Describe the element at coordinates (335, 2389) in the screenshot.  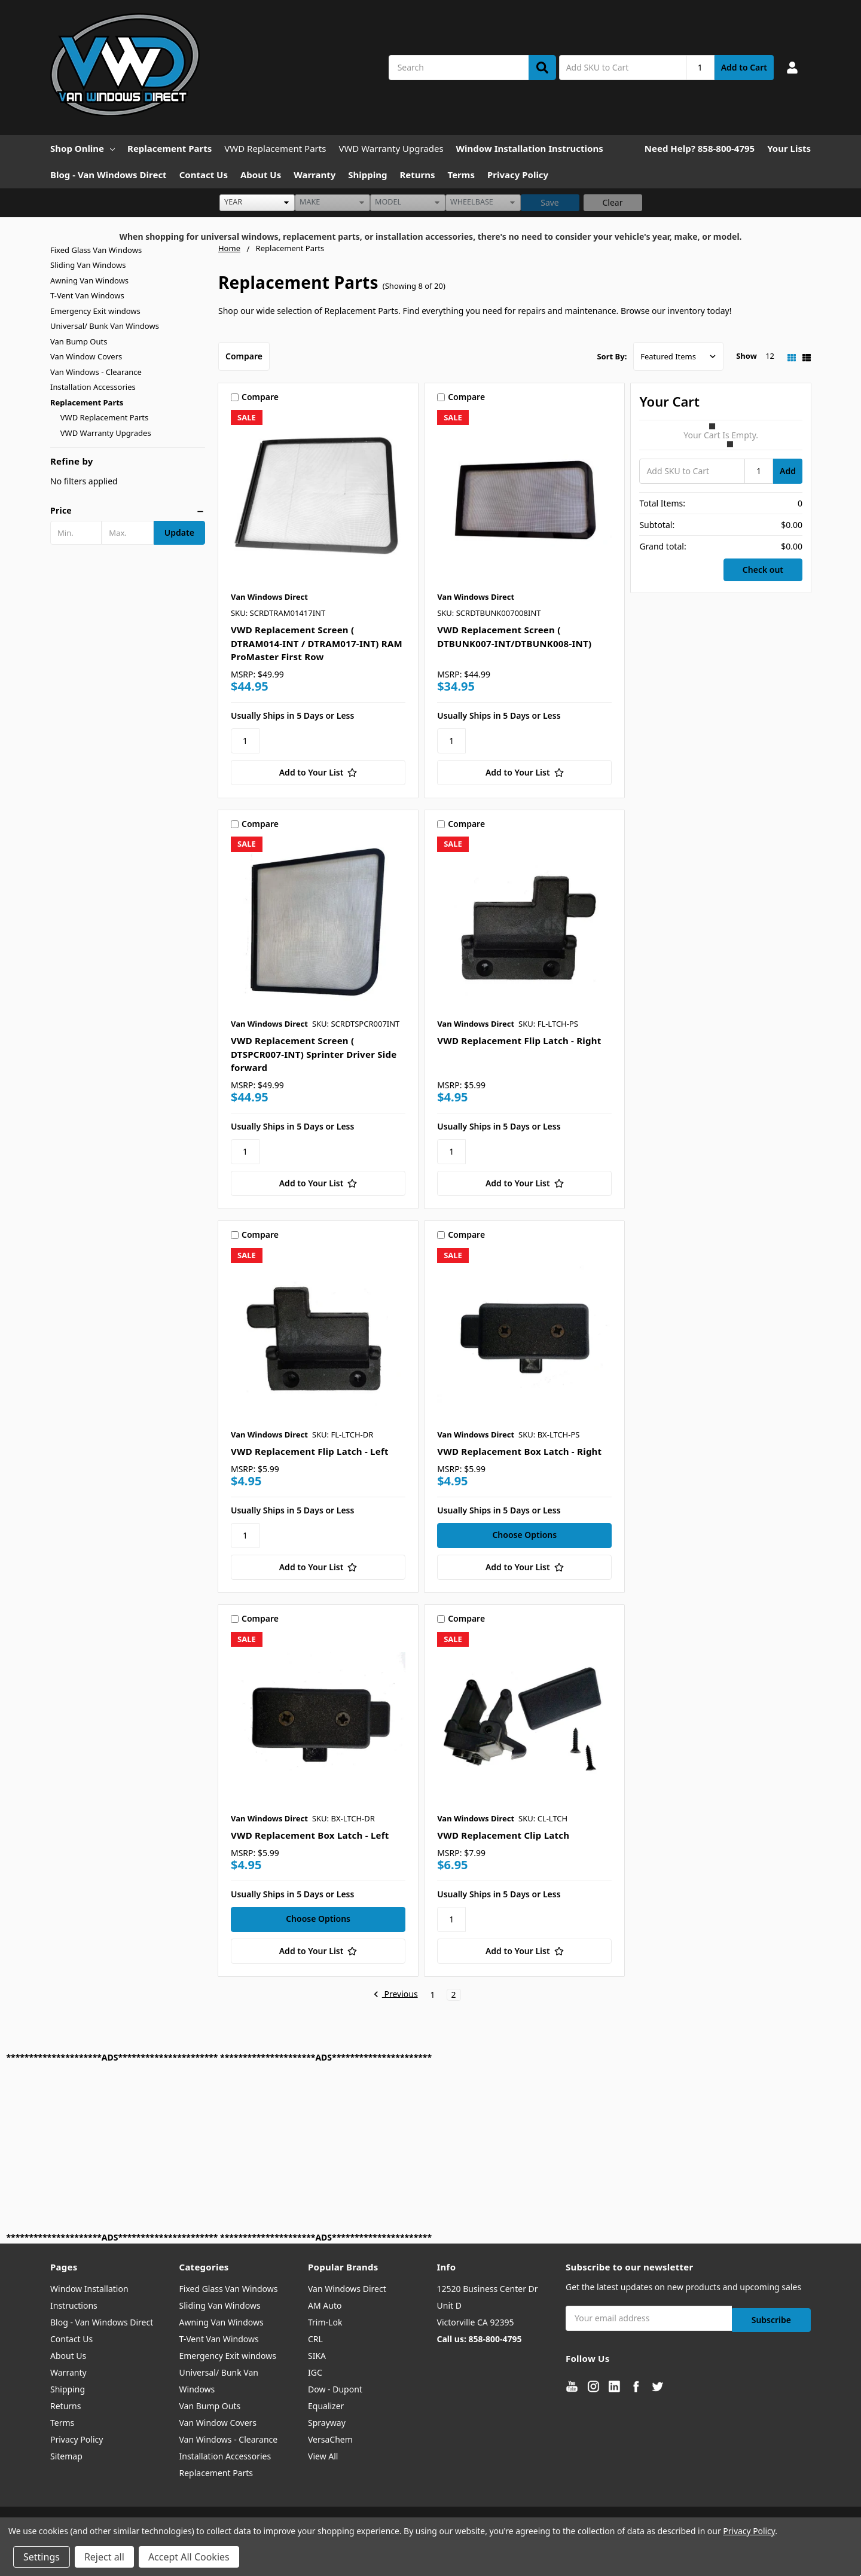
I see `Dow - Dupont` at that location.